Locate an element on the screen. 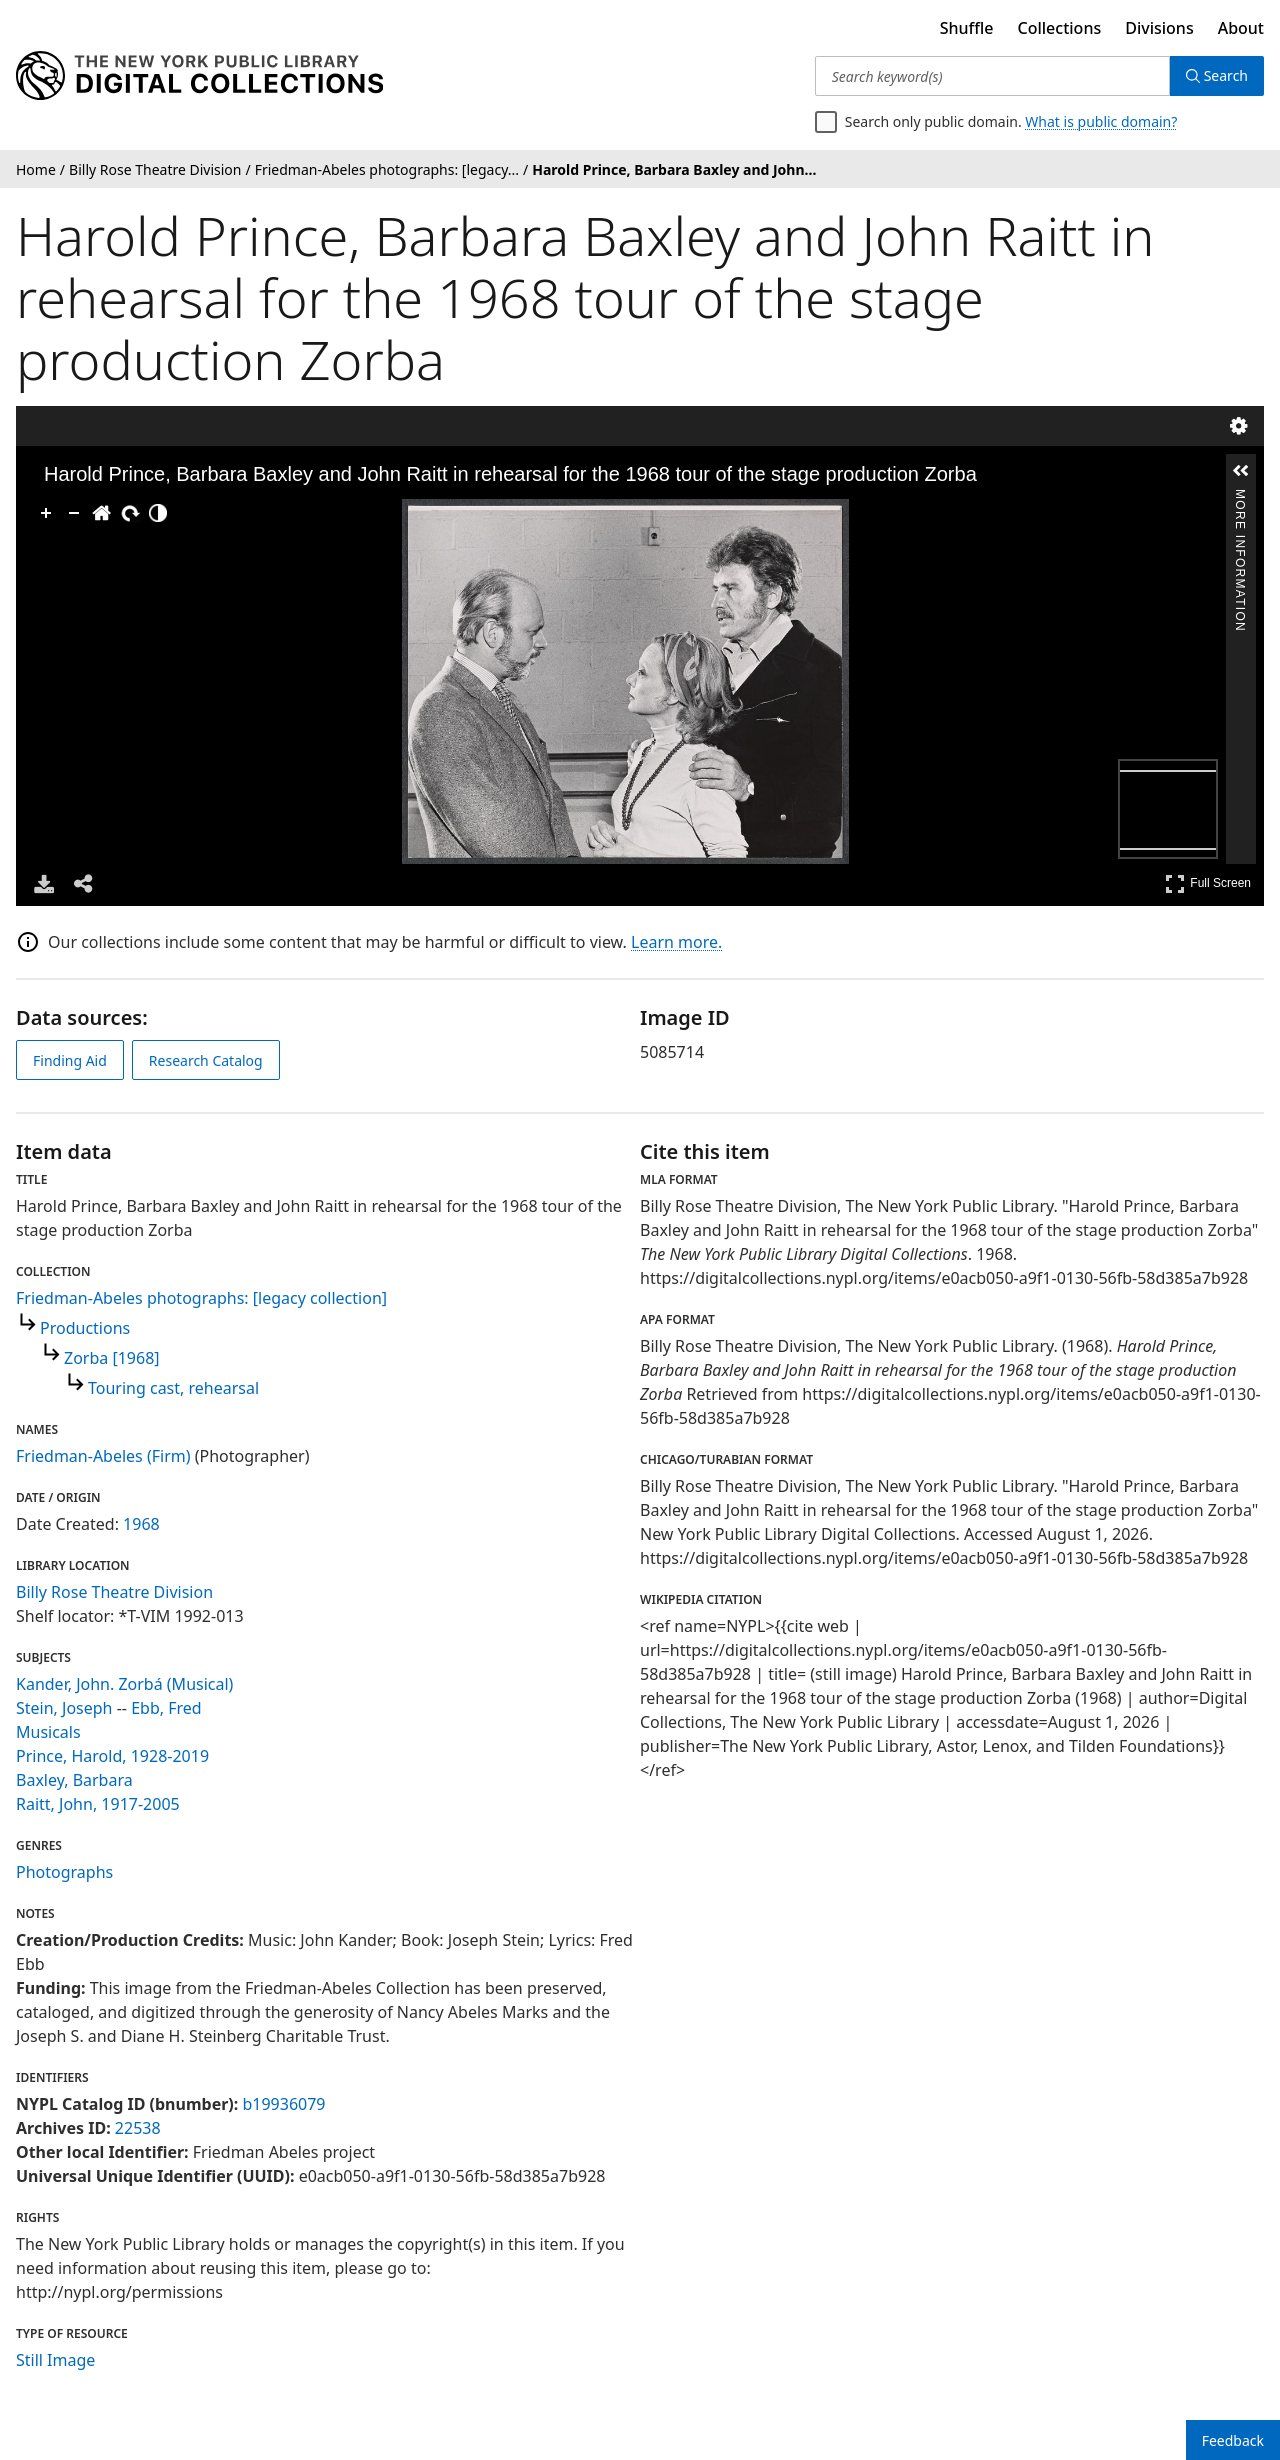  About is located at coordinates (1241, 28).